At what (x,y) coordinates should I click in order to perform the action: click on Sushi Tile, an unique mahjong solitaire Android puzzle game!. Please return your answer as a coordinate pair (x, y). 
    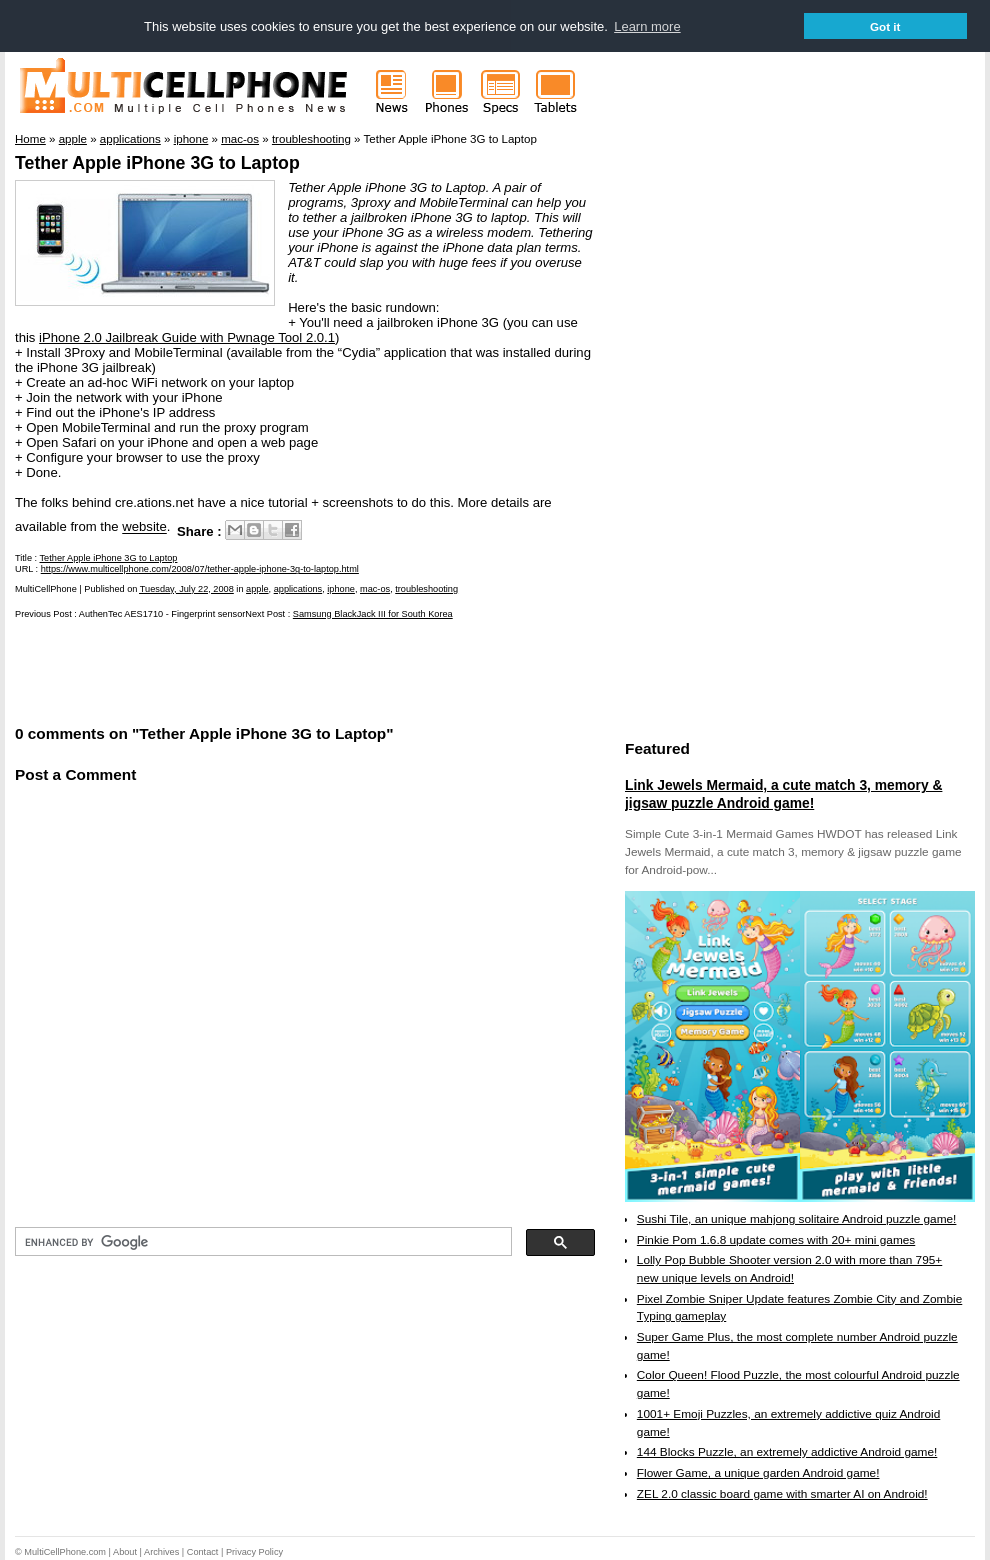
    Looking at the image, I should click on (797, 1219).